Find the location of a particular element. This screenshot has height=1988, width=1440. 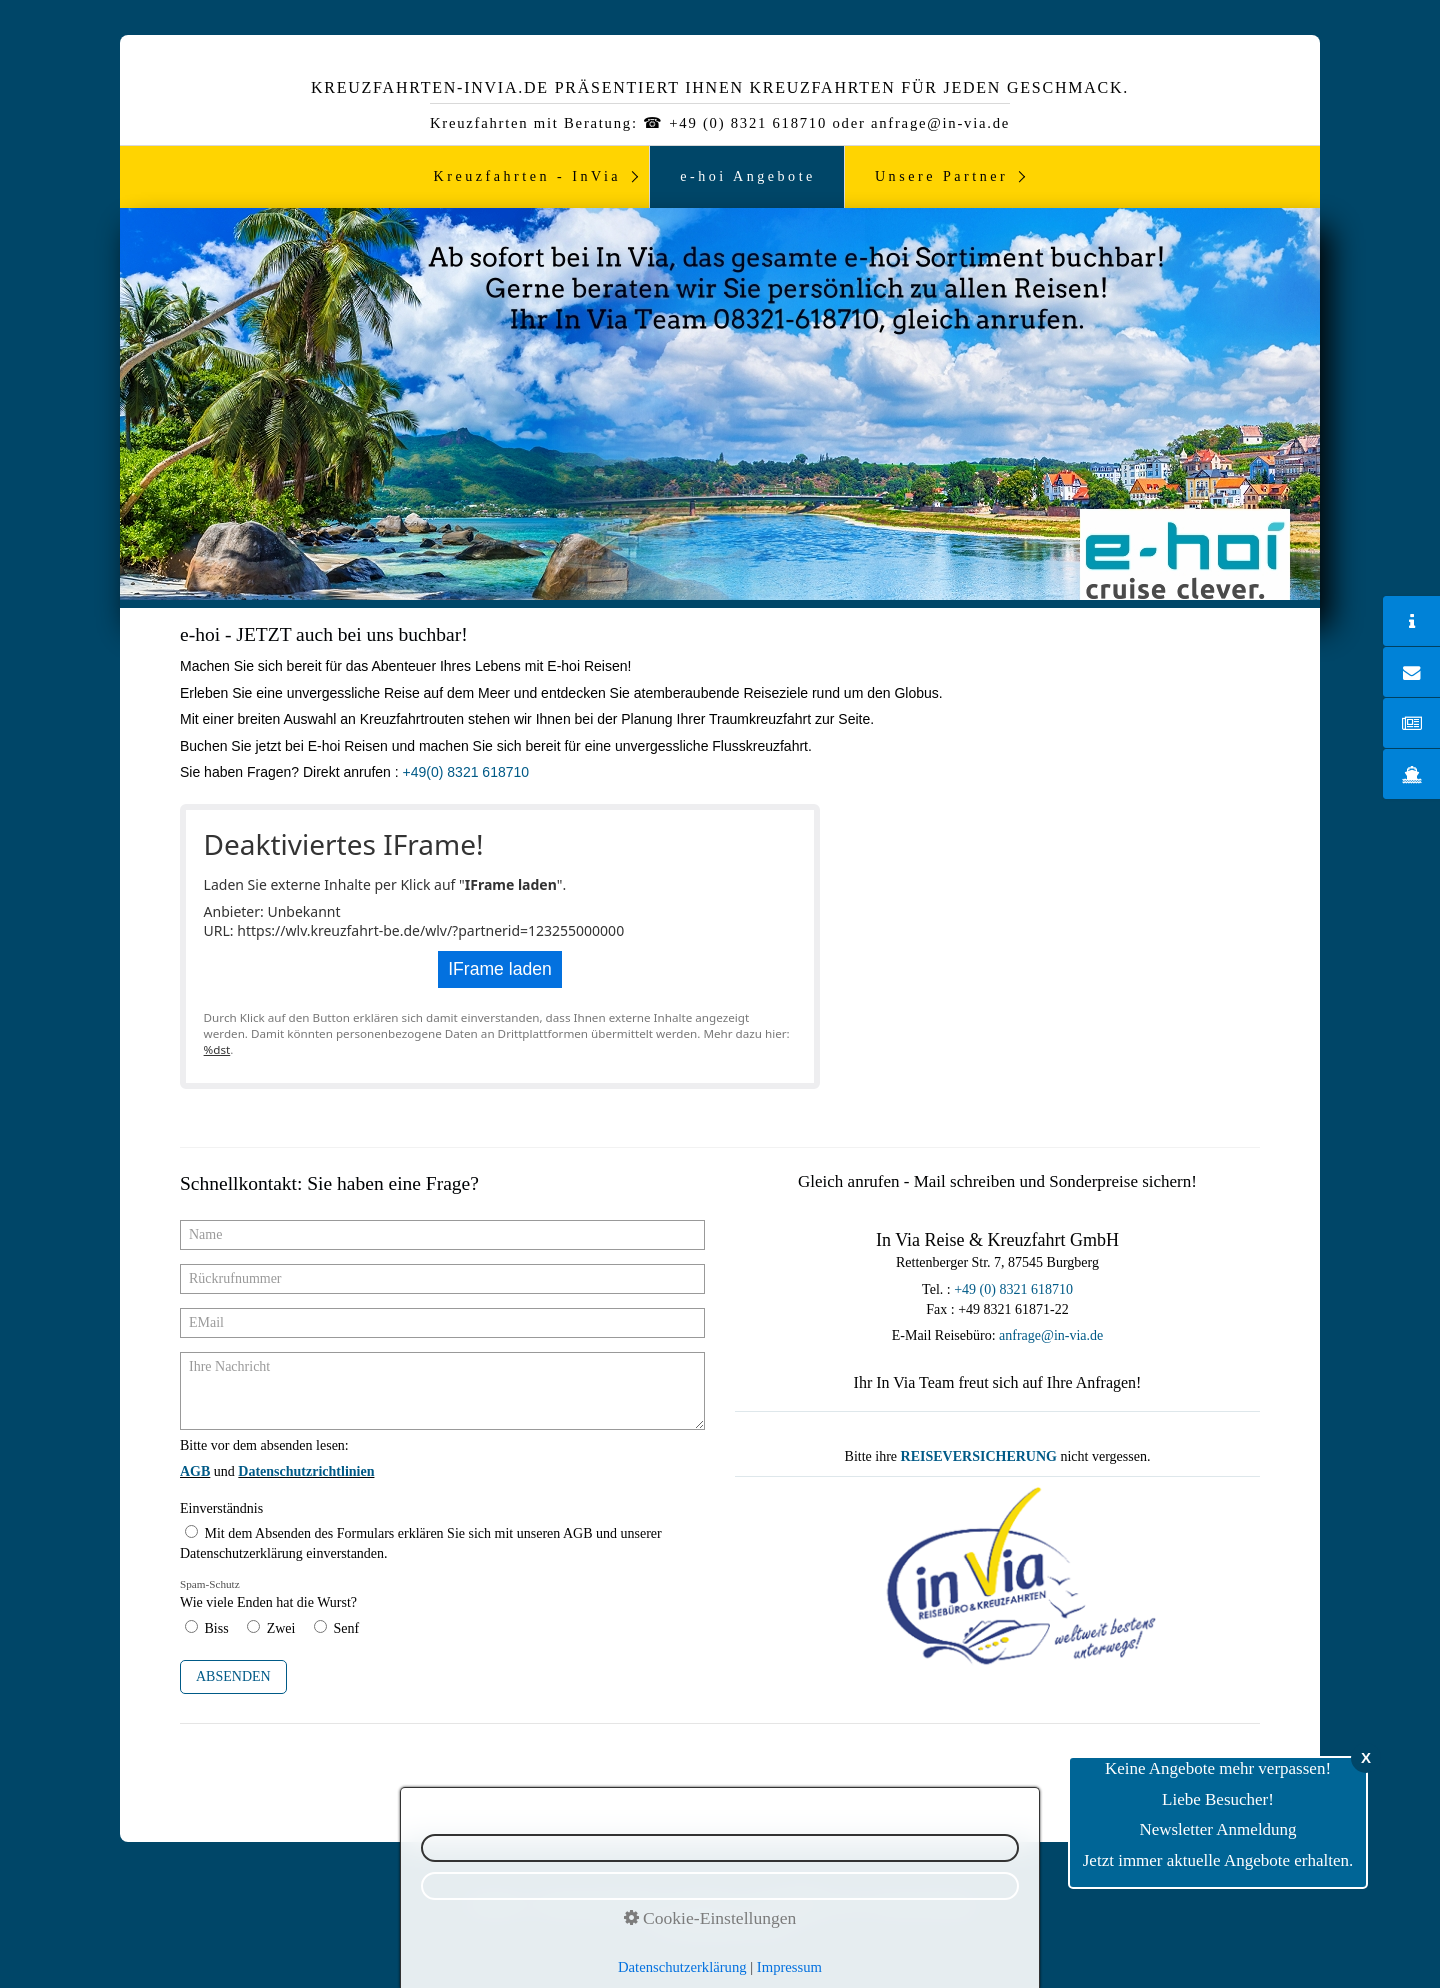

Kreuzfahrten - InVia is located at coordinates (528, 176).